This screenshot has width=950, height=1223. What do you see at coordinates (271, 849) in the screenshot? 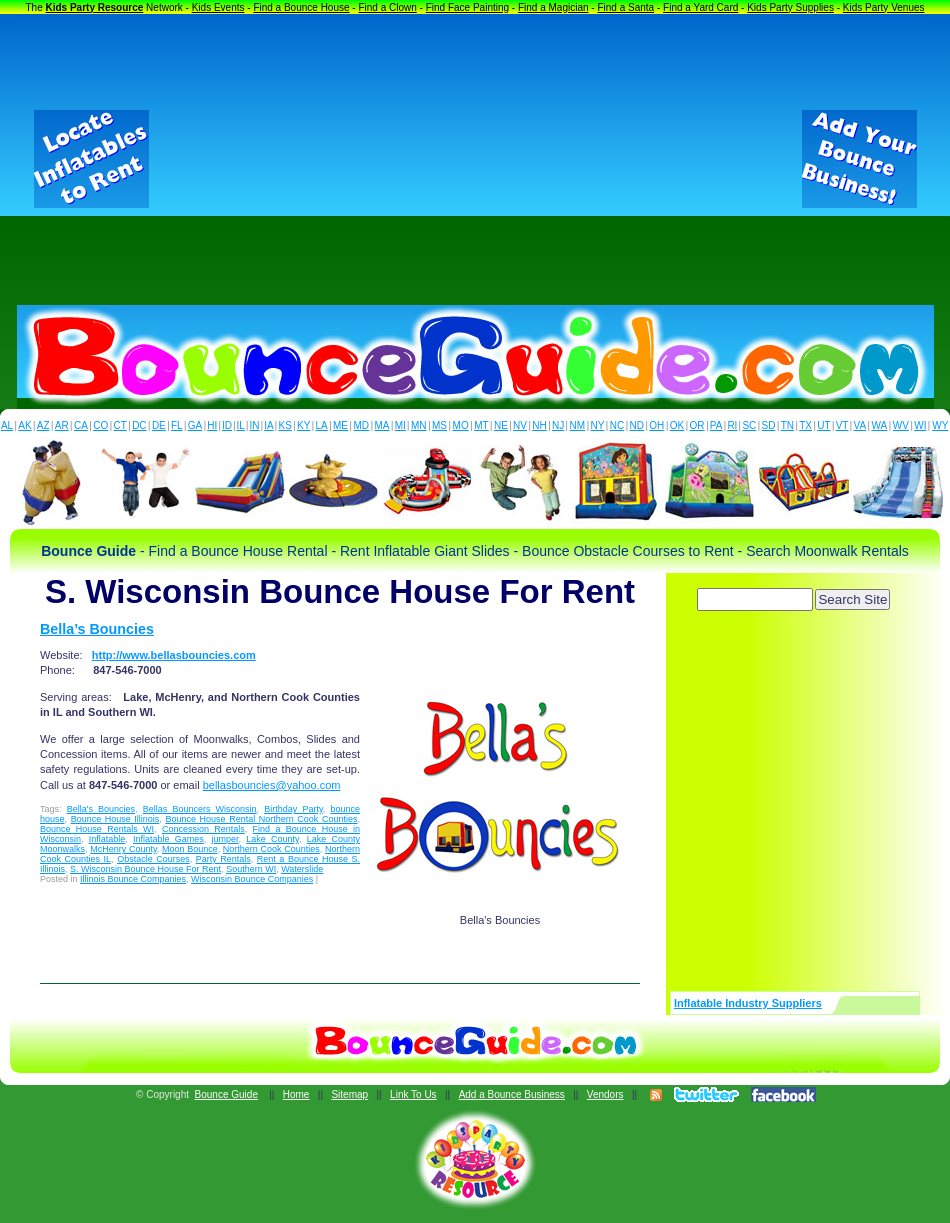
I see `Northern Cook Counties` at bounding box center [271, 849].